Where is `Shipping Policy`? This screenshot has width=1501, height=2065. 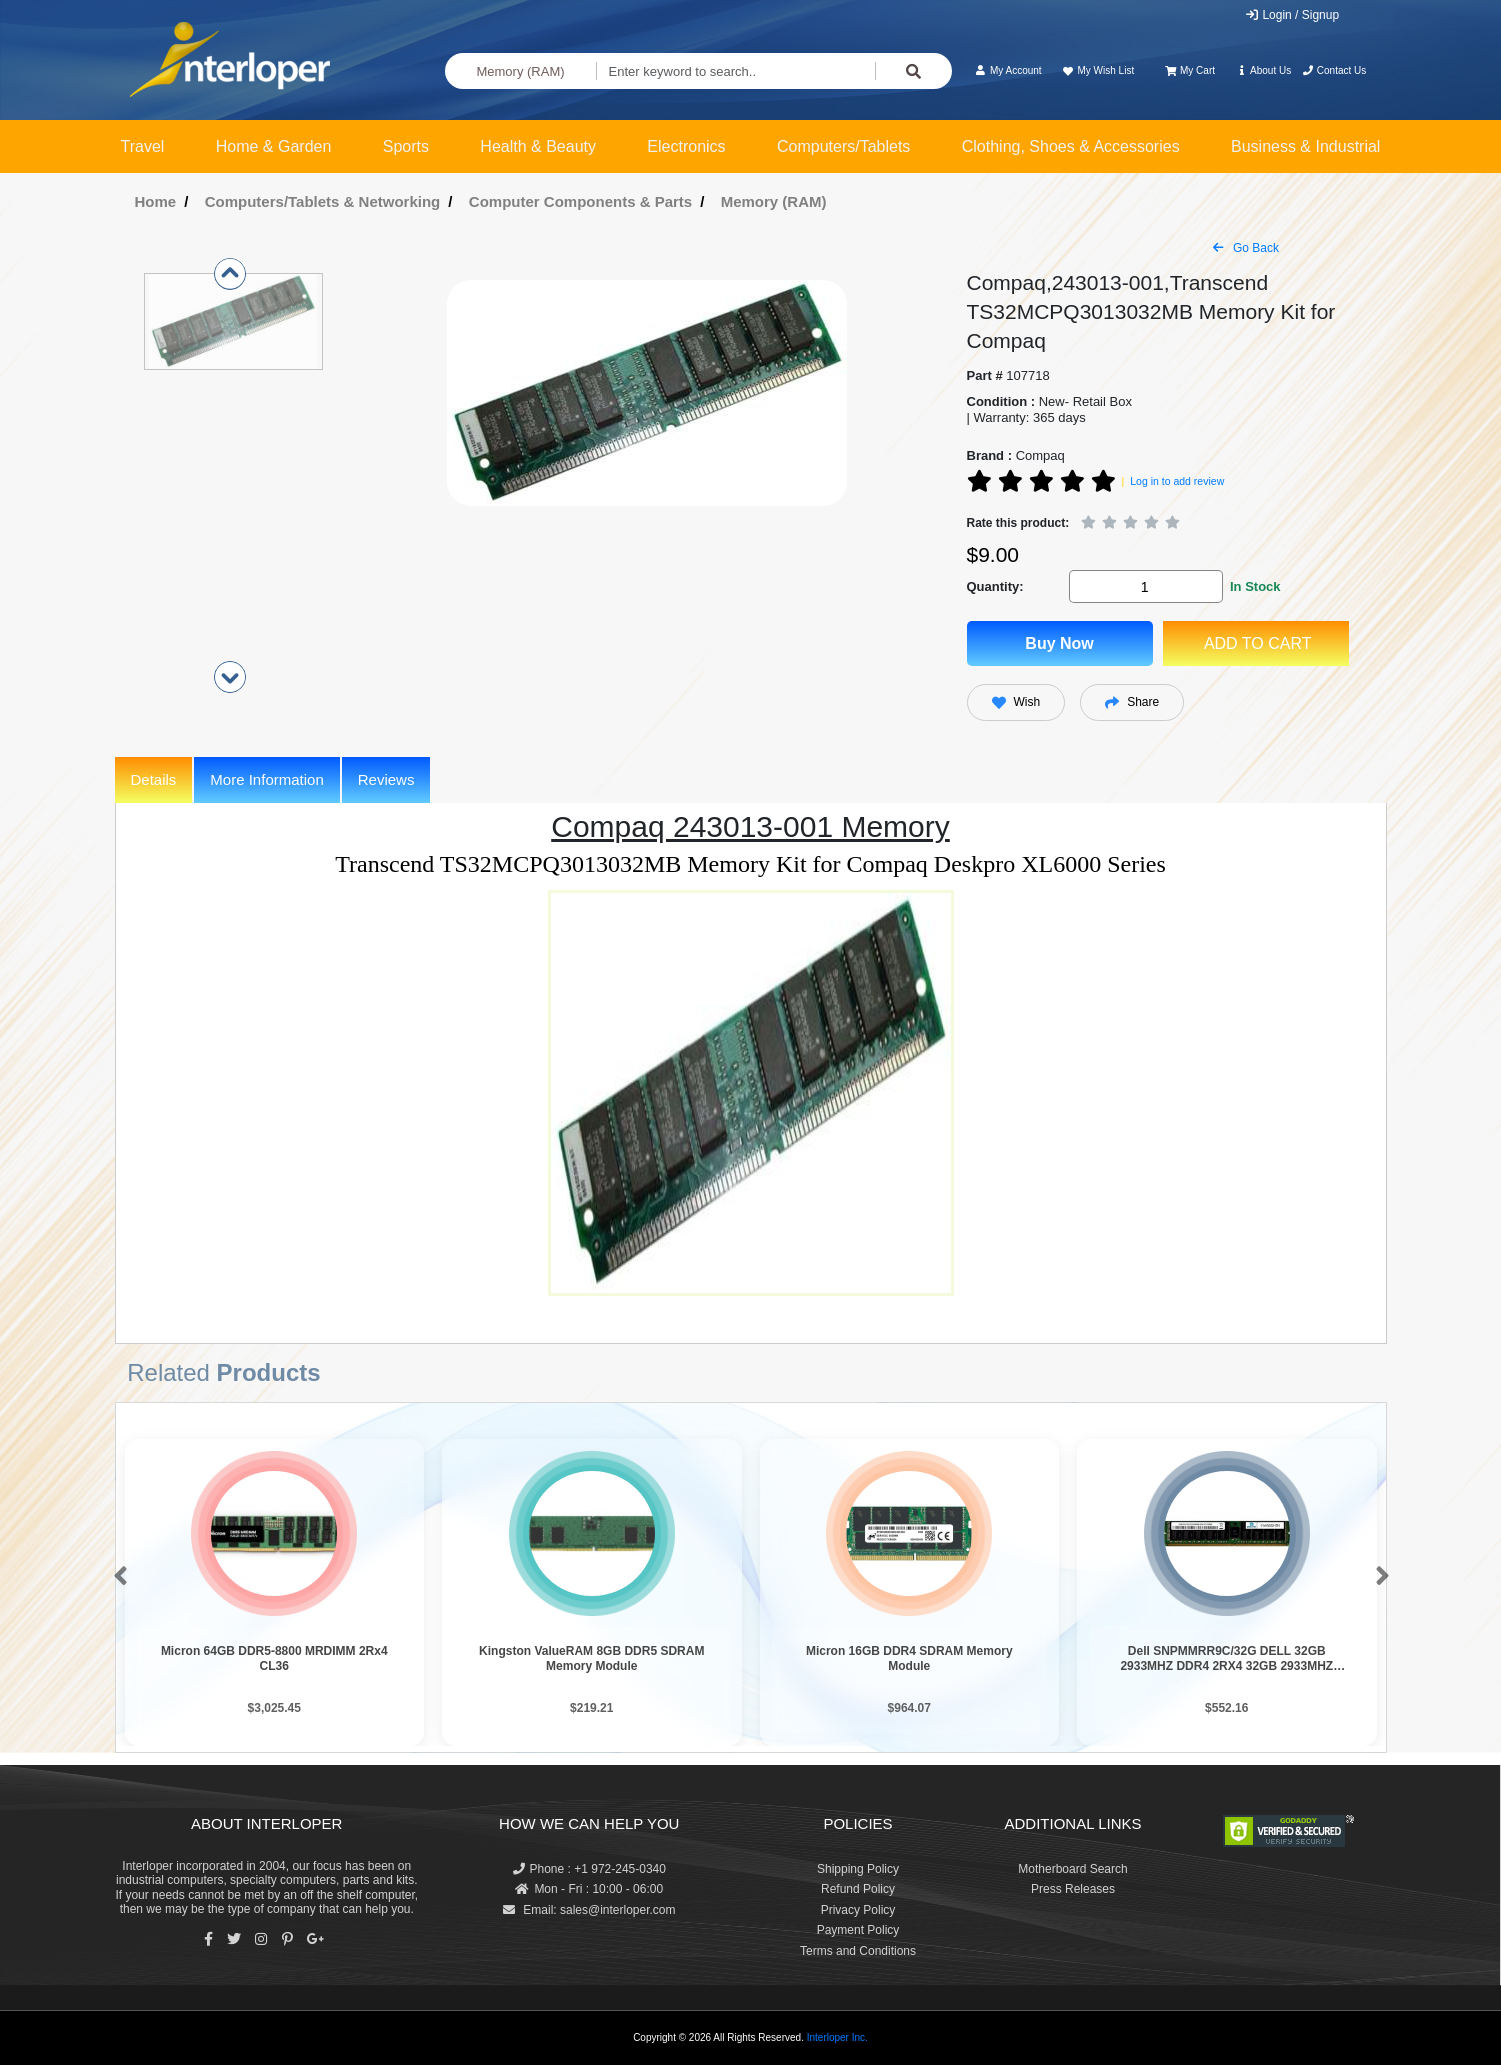
Shipping Policy is located at coordinates (858, 1869).